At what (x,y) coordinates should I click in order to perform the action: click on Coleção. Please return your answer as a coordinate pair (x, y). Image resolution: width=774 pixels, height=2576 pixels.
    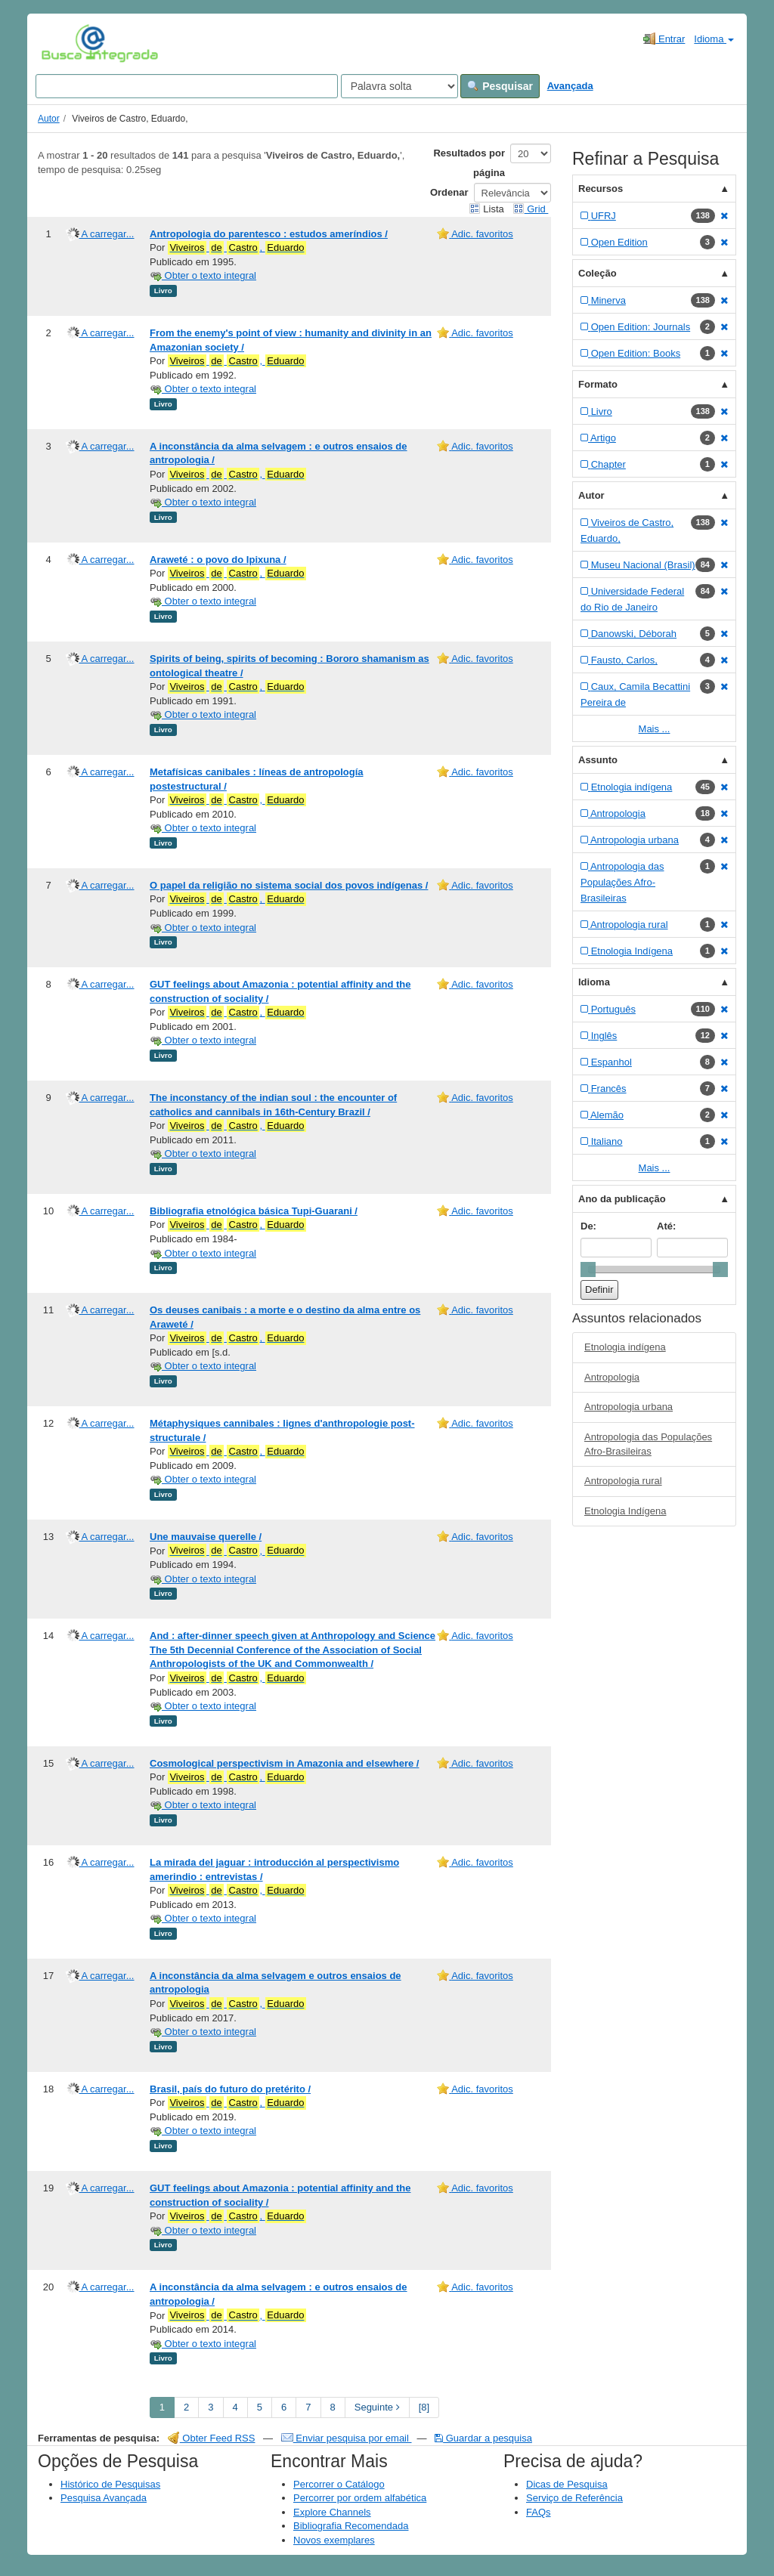
    Looking at the image, I should click on (597, 273).